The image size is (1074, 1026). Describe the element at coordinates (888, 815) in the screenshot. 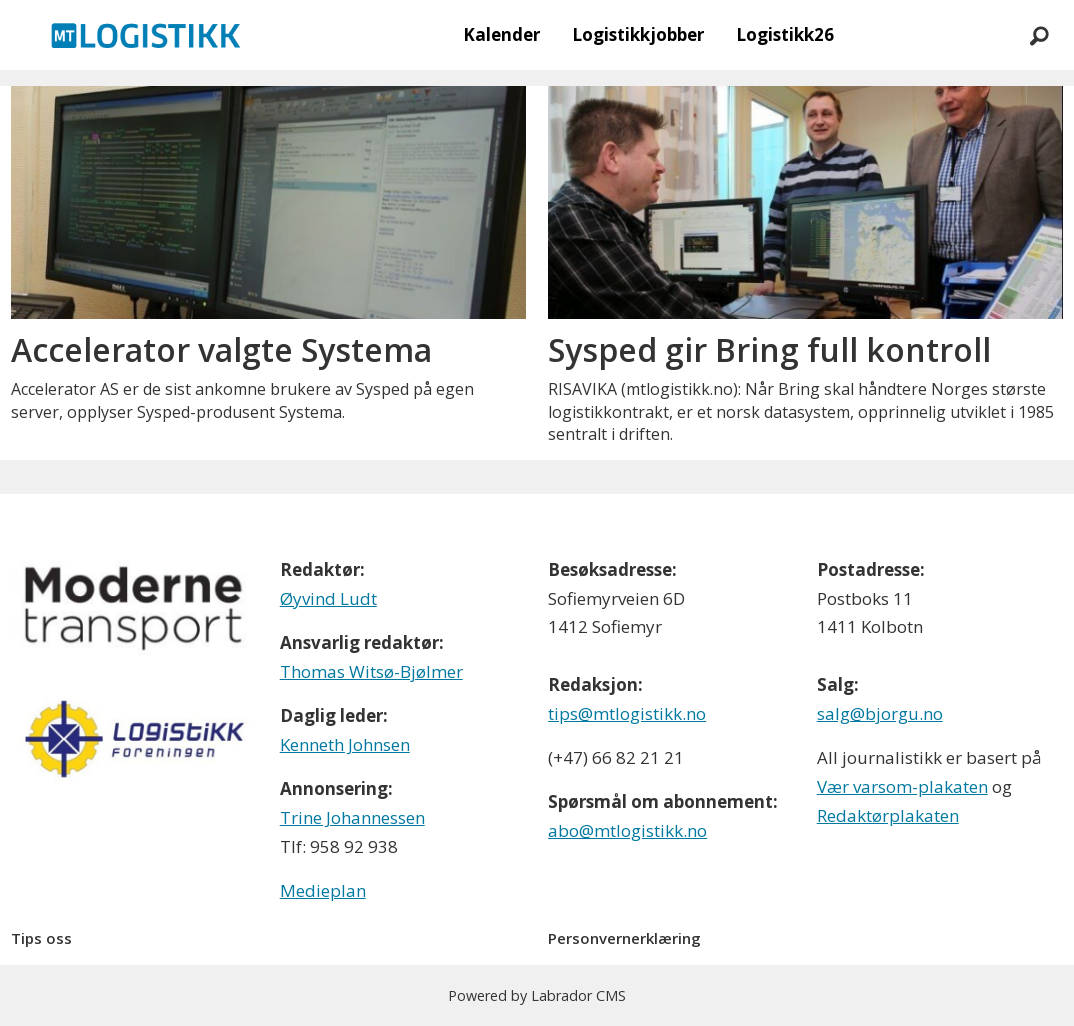

I see `Redaktørplakaten` at that location.